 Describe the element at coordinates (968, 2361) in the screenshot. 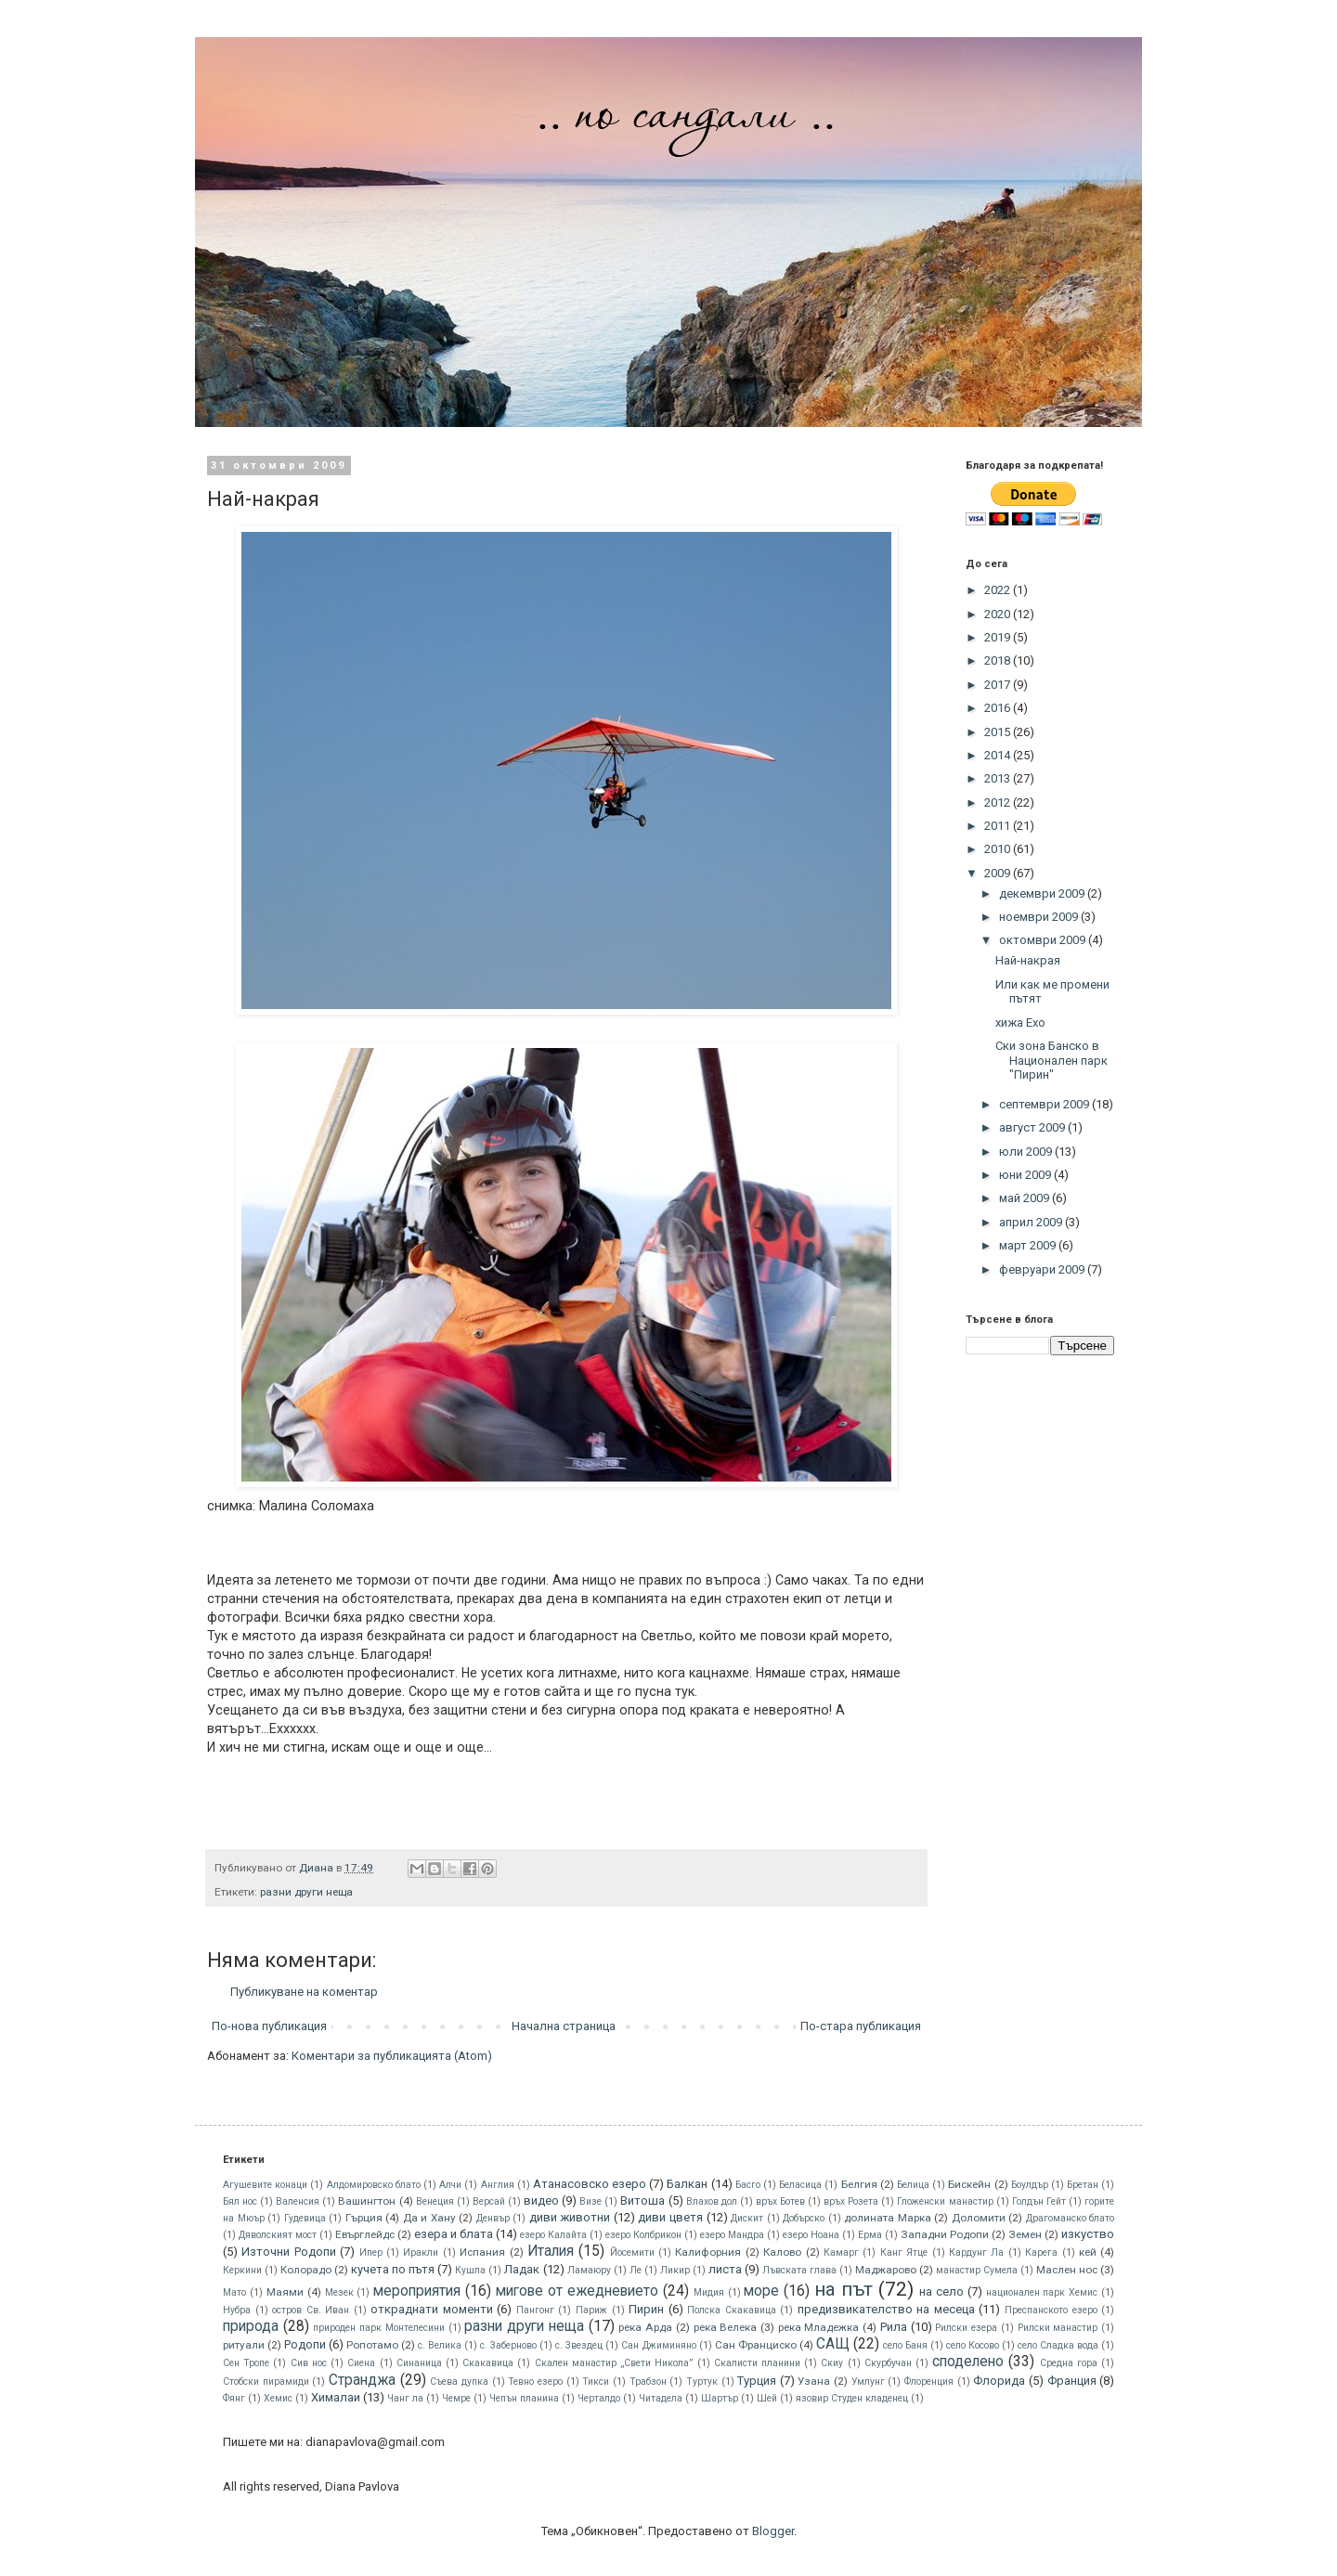

I see `споделено` at that location.